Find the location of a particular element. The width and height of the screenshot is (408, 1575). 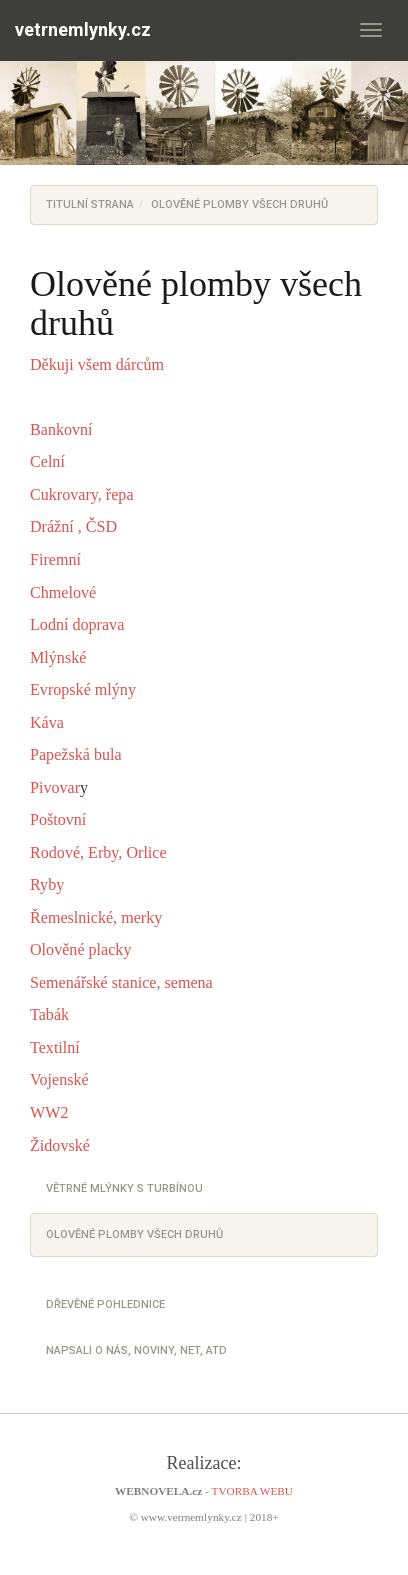

Chmelové is located at coordinates (63, 592).